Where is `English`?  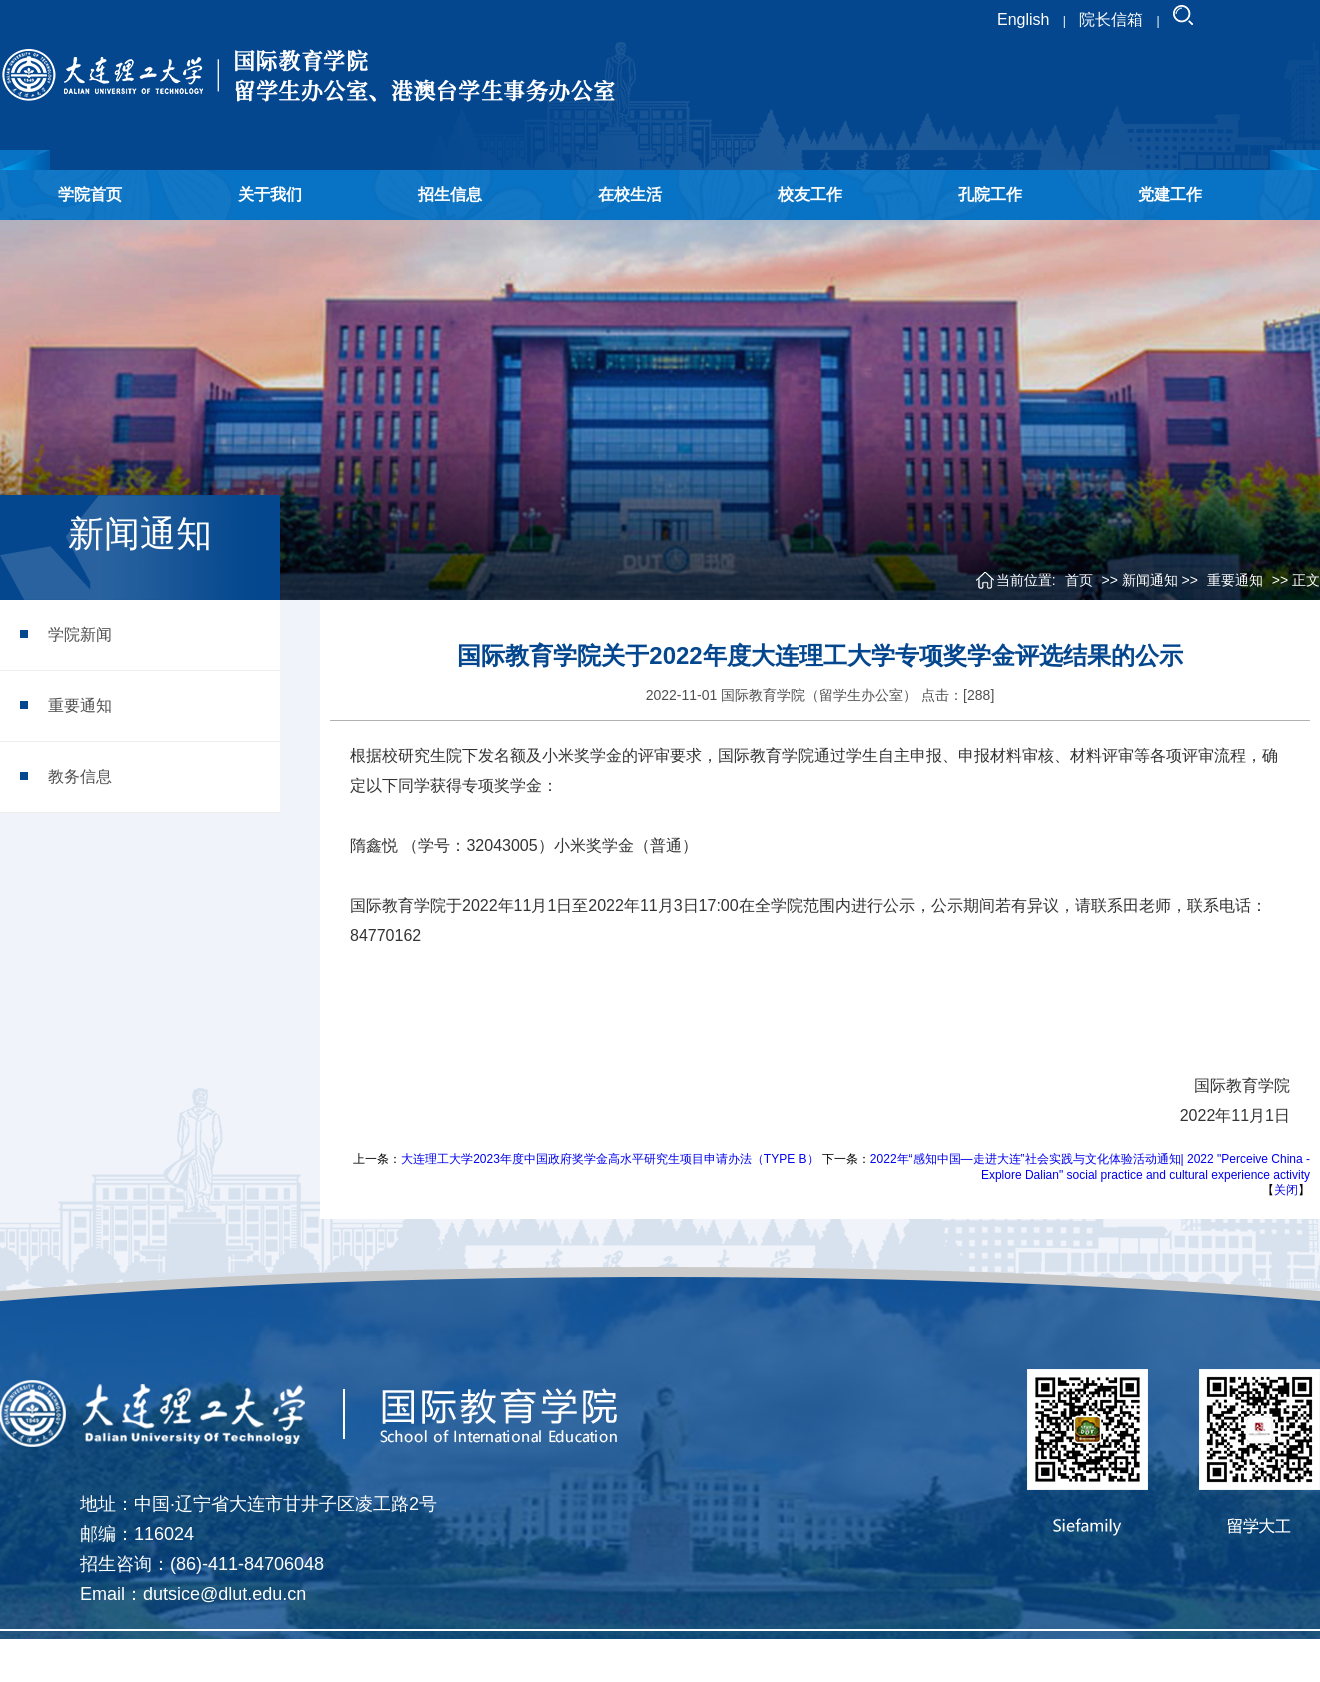 English is located at coordinates (1023, 19).